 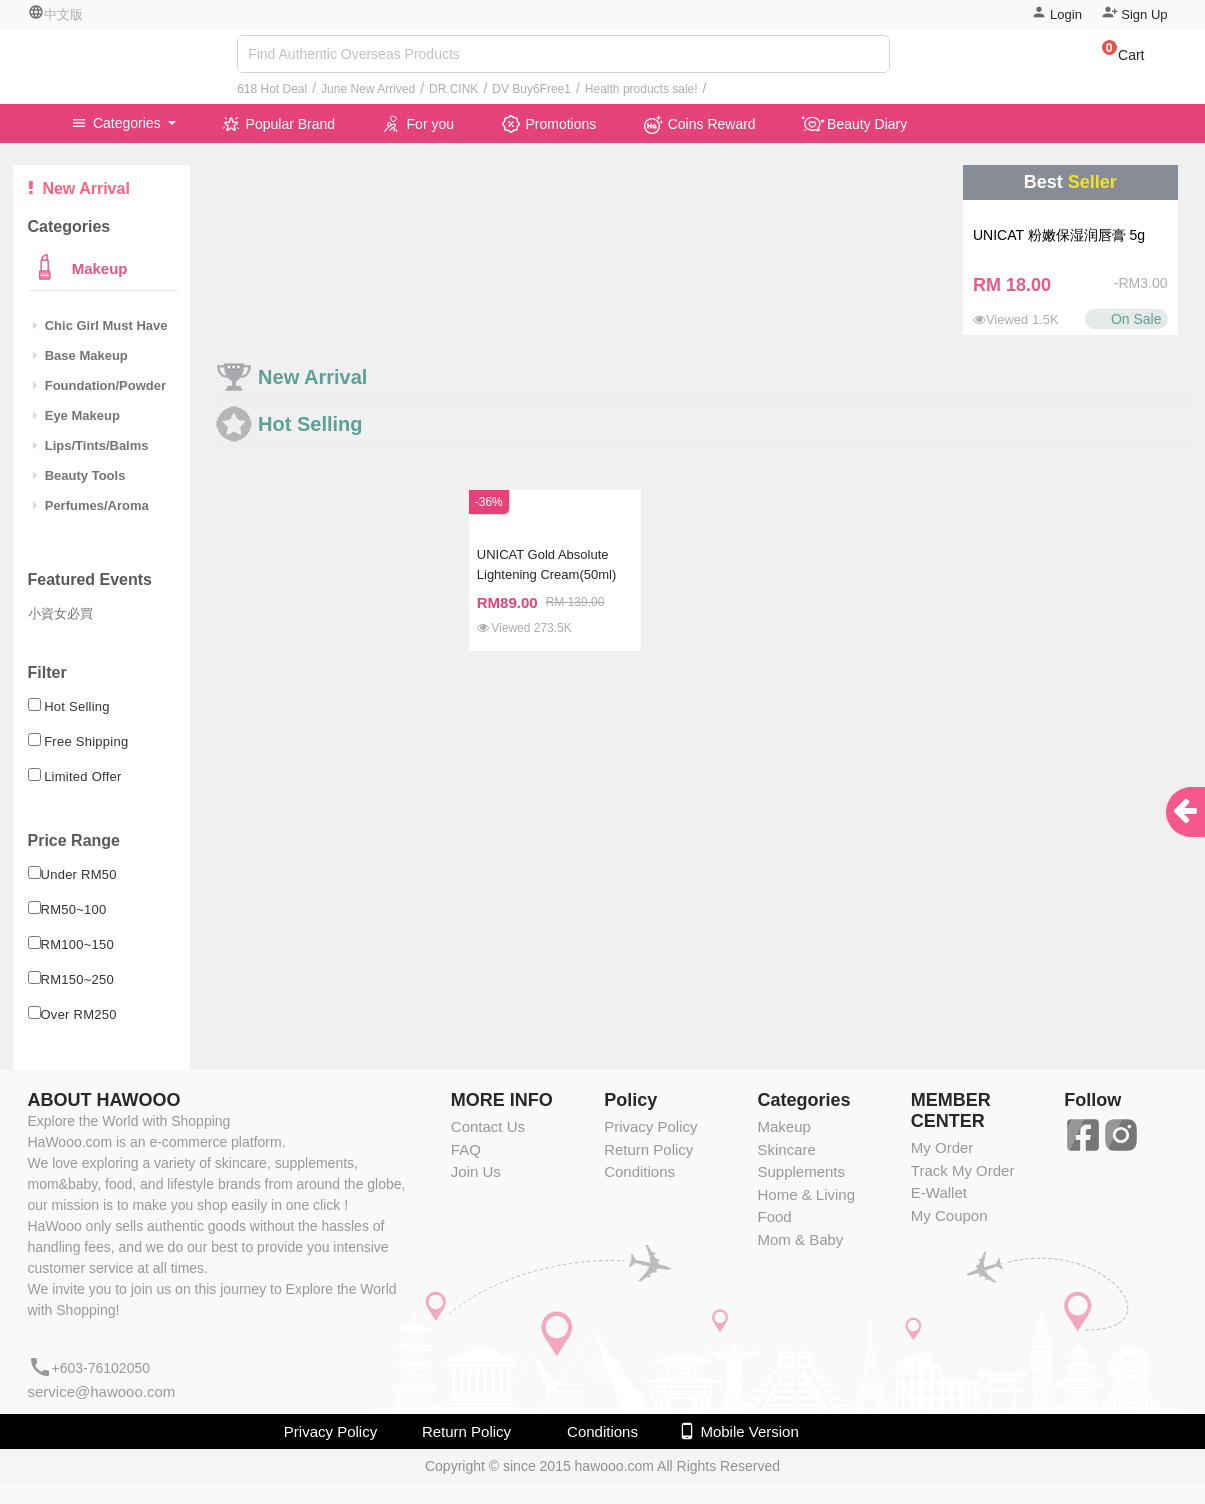 I want to click on Free Shipping, so click(x=86, y=741).